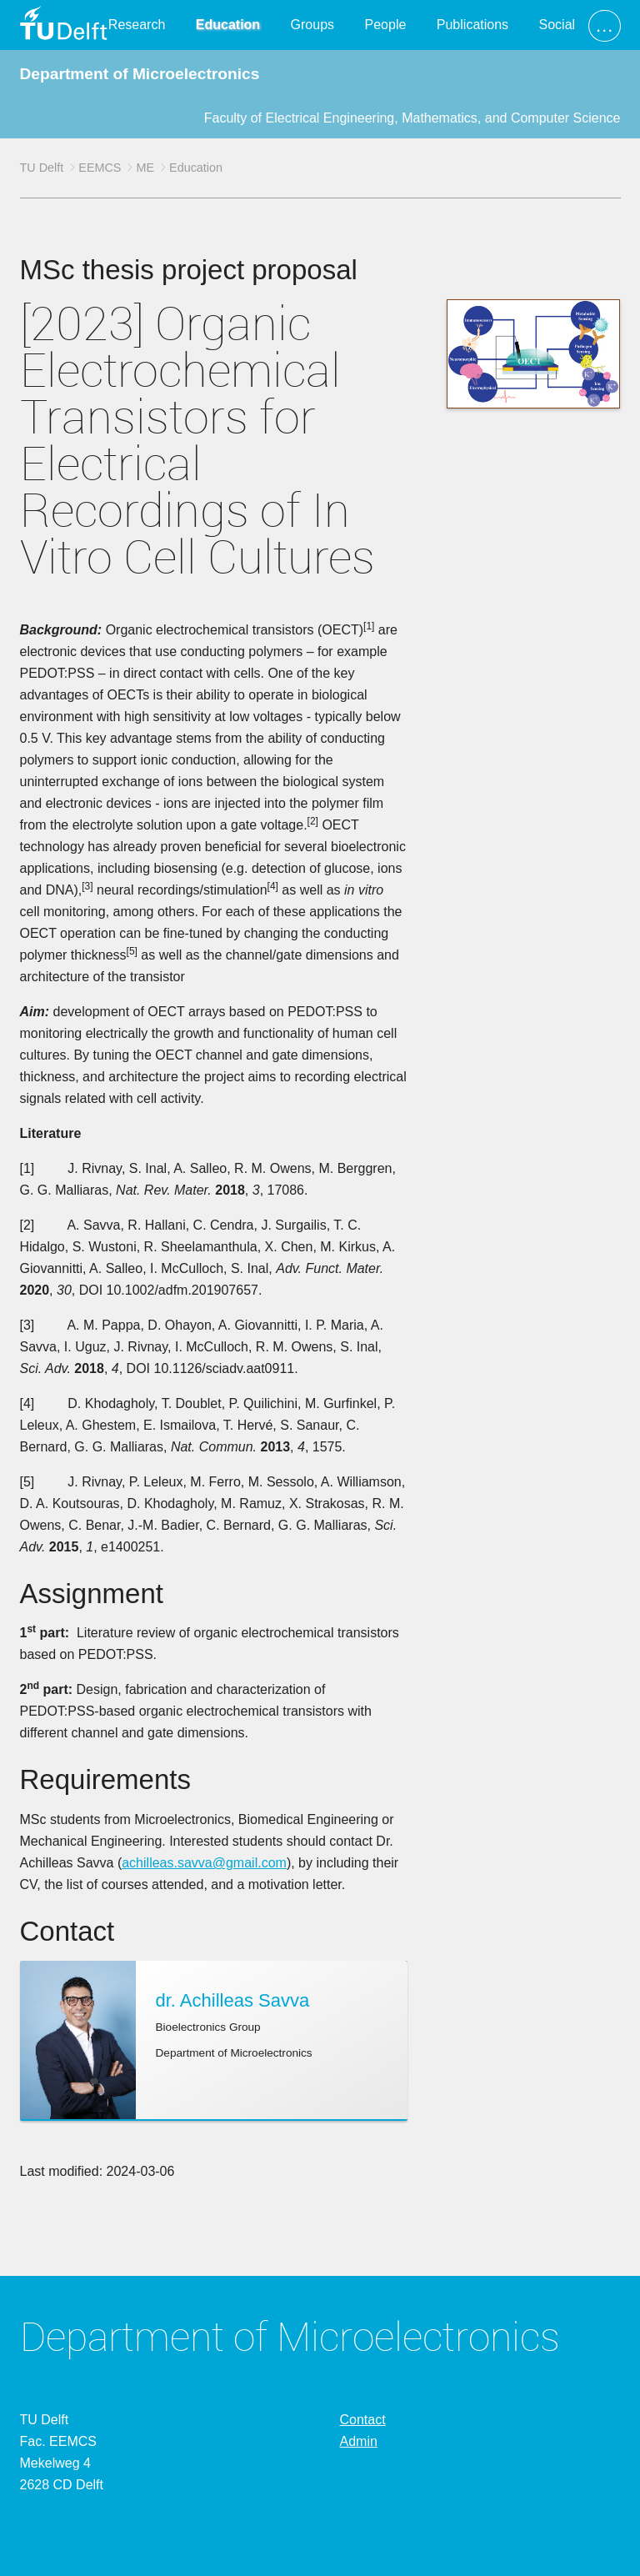  Describe the element at coordinates (472, 25) in the screenshot. I see `Publications` at that location.